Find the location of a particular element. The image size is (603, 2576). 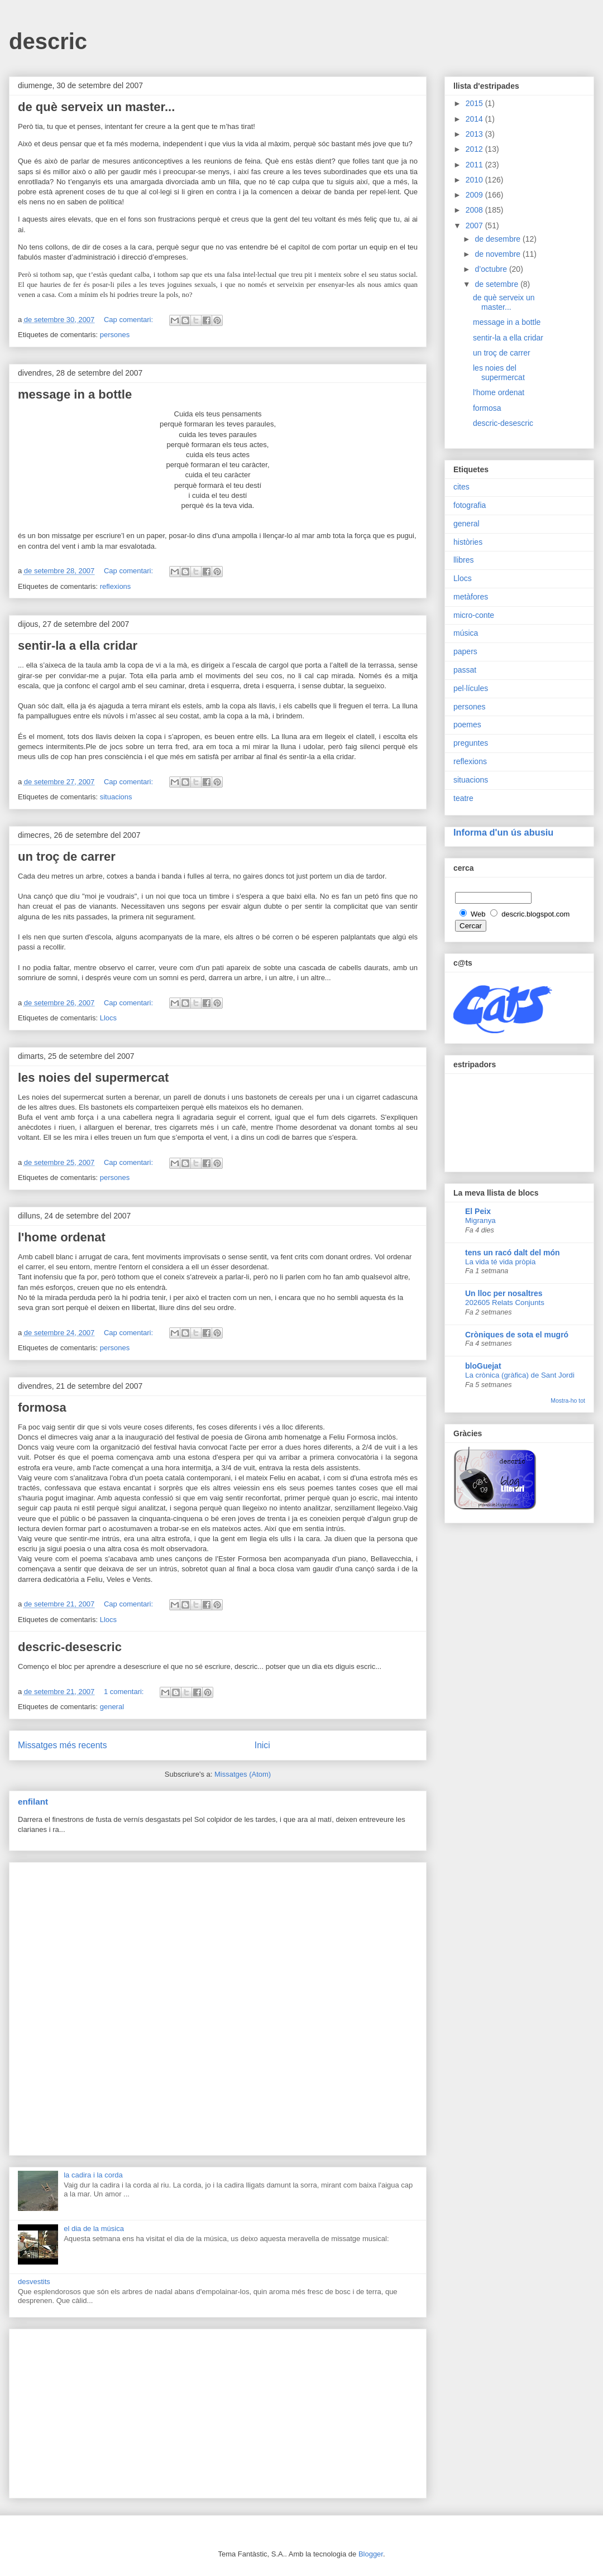

Llocs is located at coordinates (108, 1018).